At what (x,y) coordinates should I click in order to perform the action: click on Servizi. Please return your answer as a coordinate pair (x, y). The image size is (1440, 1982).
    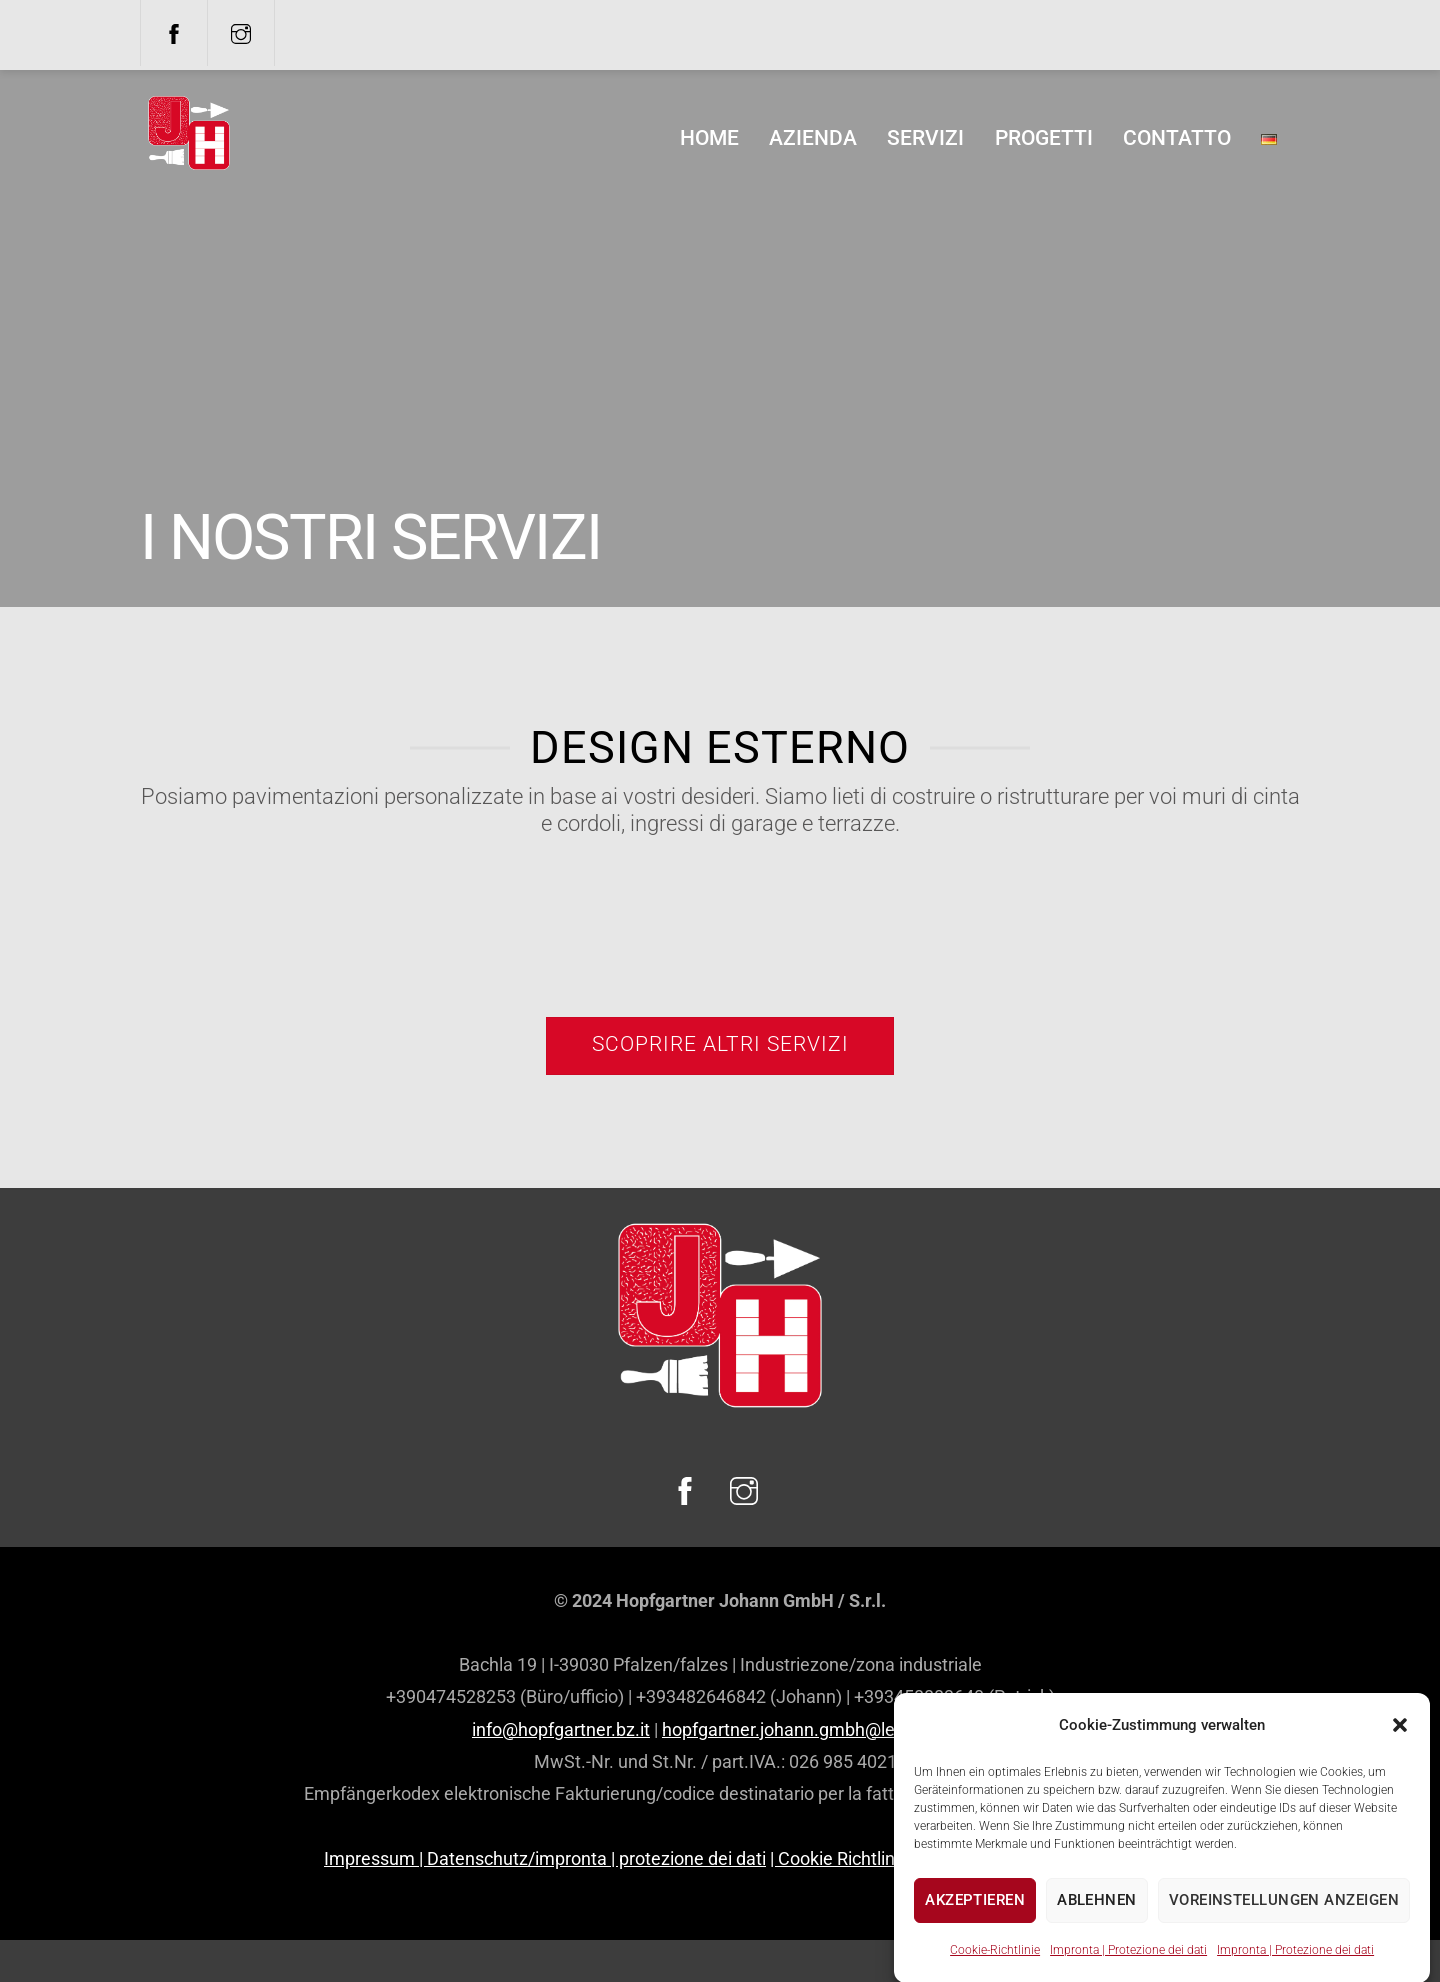
    Looking at the image, I should click on (925, 138).